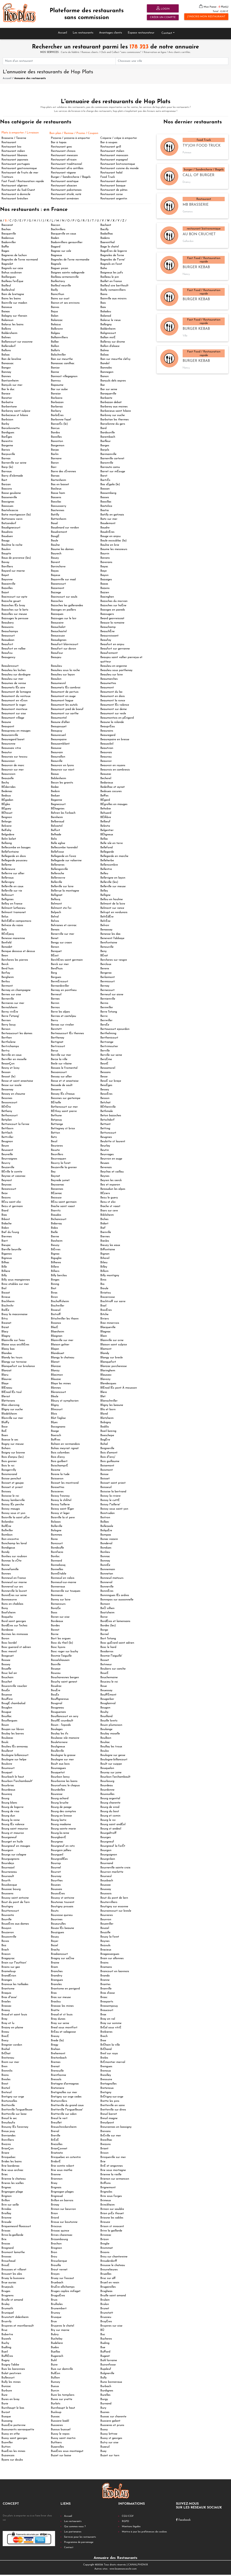 This screenshot has width=231, height=2576. Describe the element at coordinates (58, 1816) in the screenshot. I see `Bourg lastic` at that location.